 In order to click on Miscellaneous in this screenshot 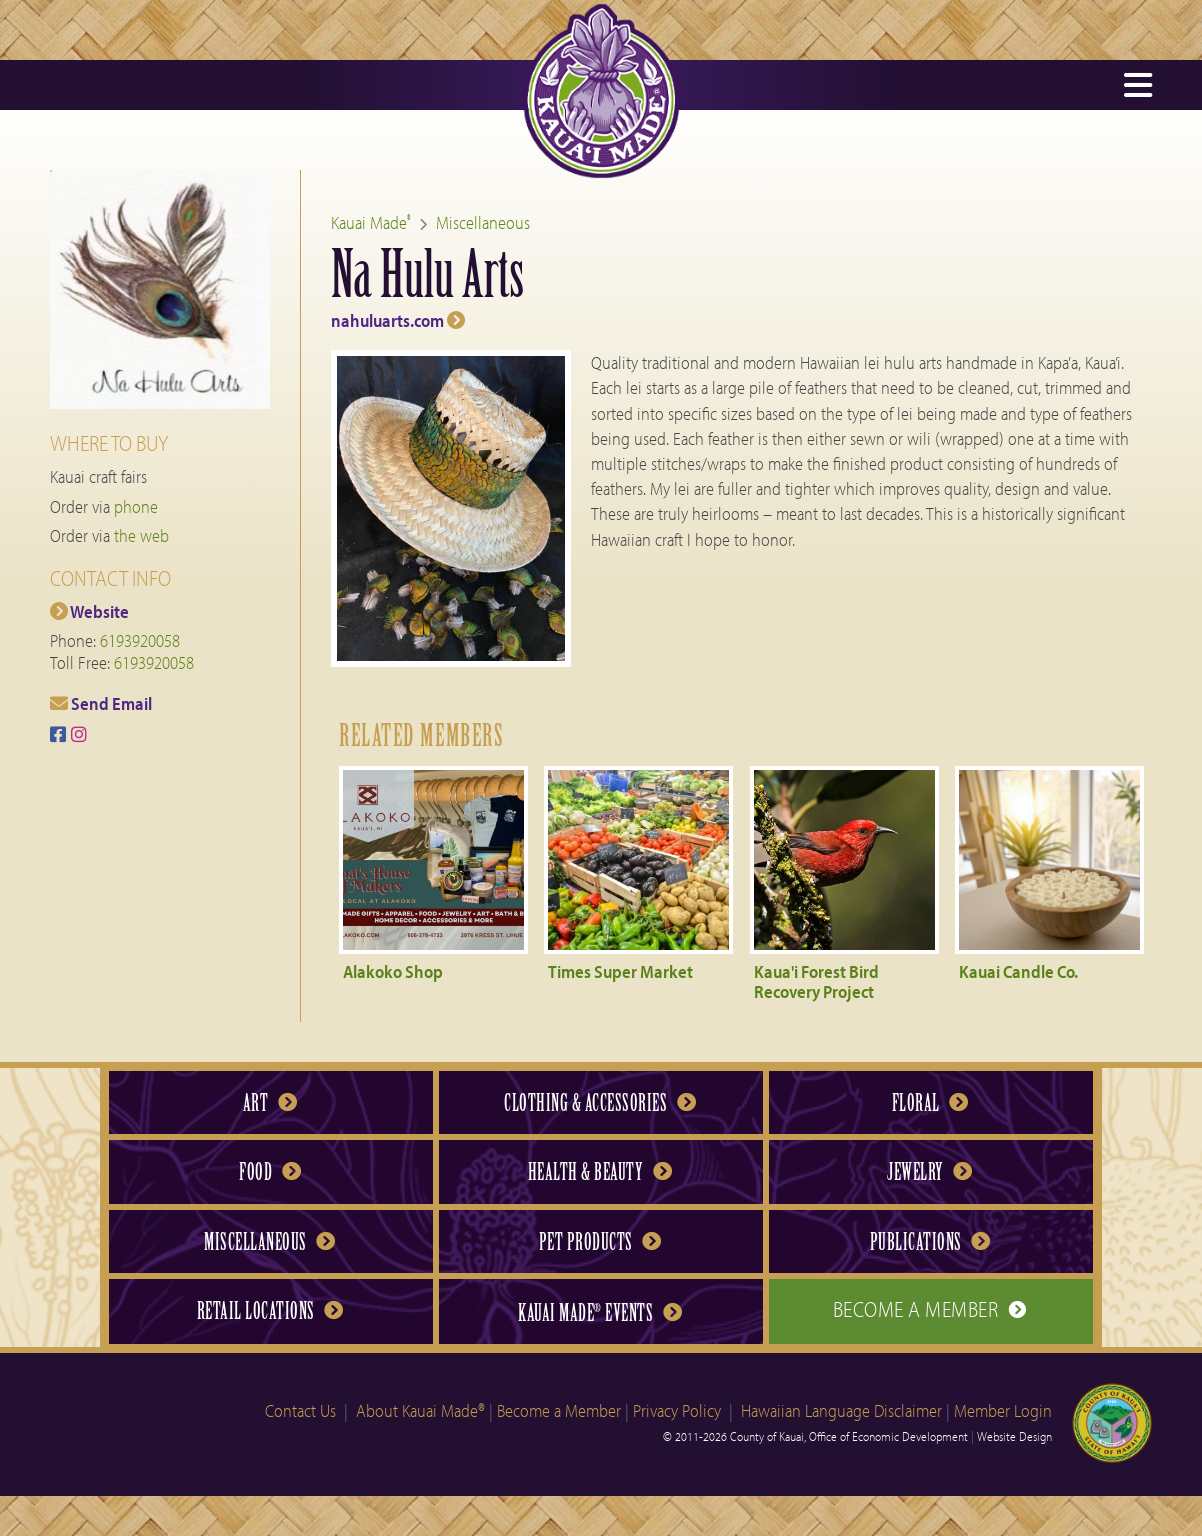, I will do `click(483, 222)`.